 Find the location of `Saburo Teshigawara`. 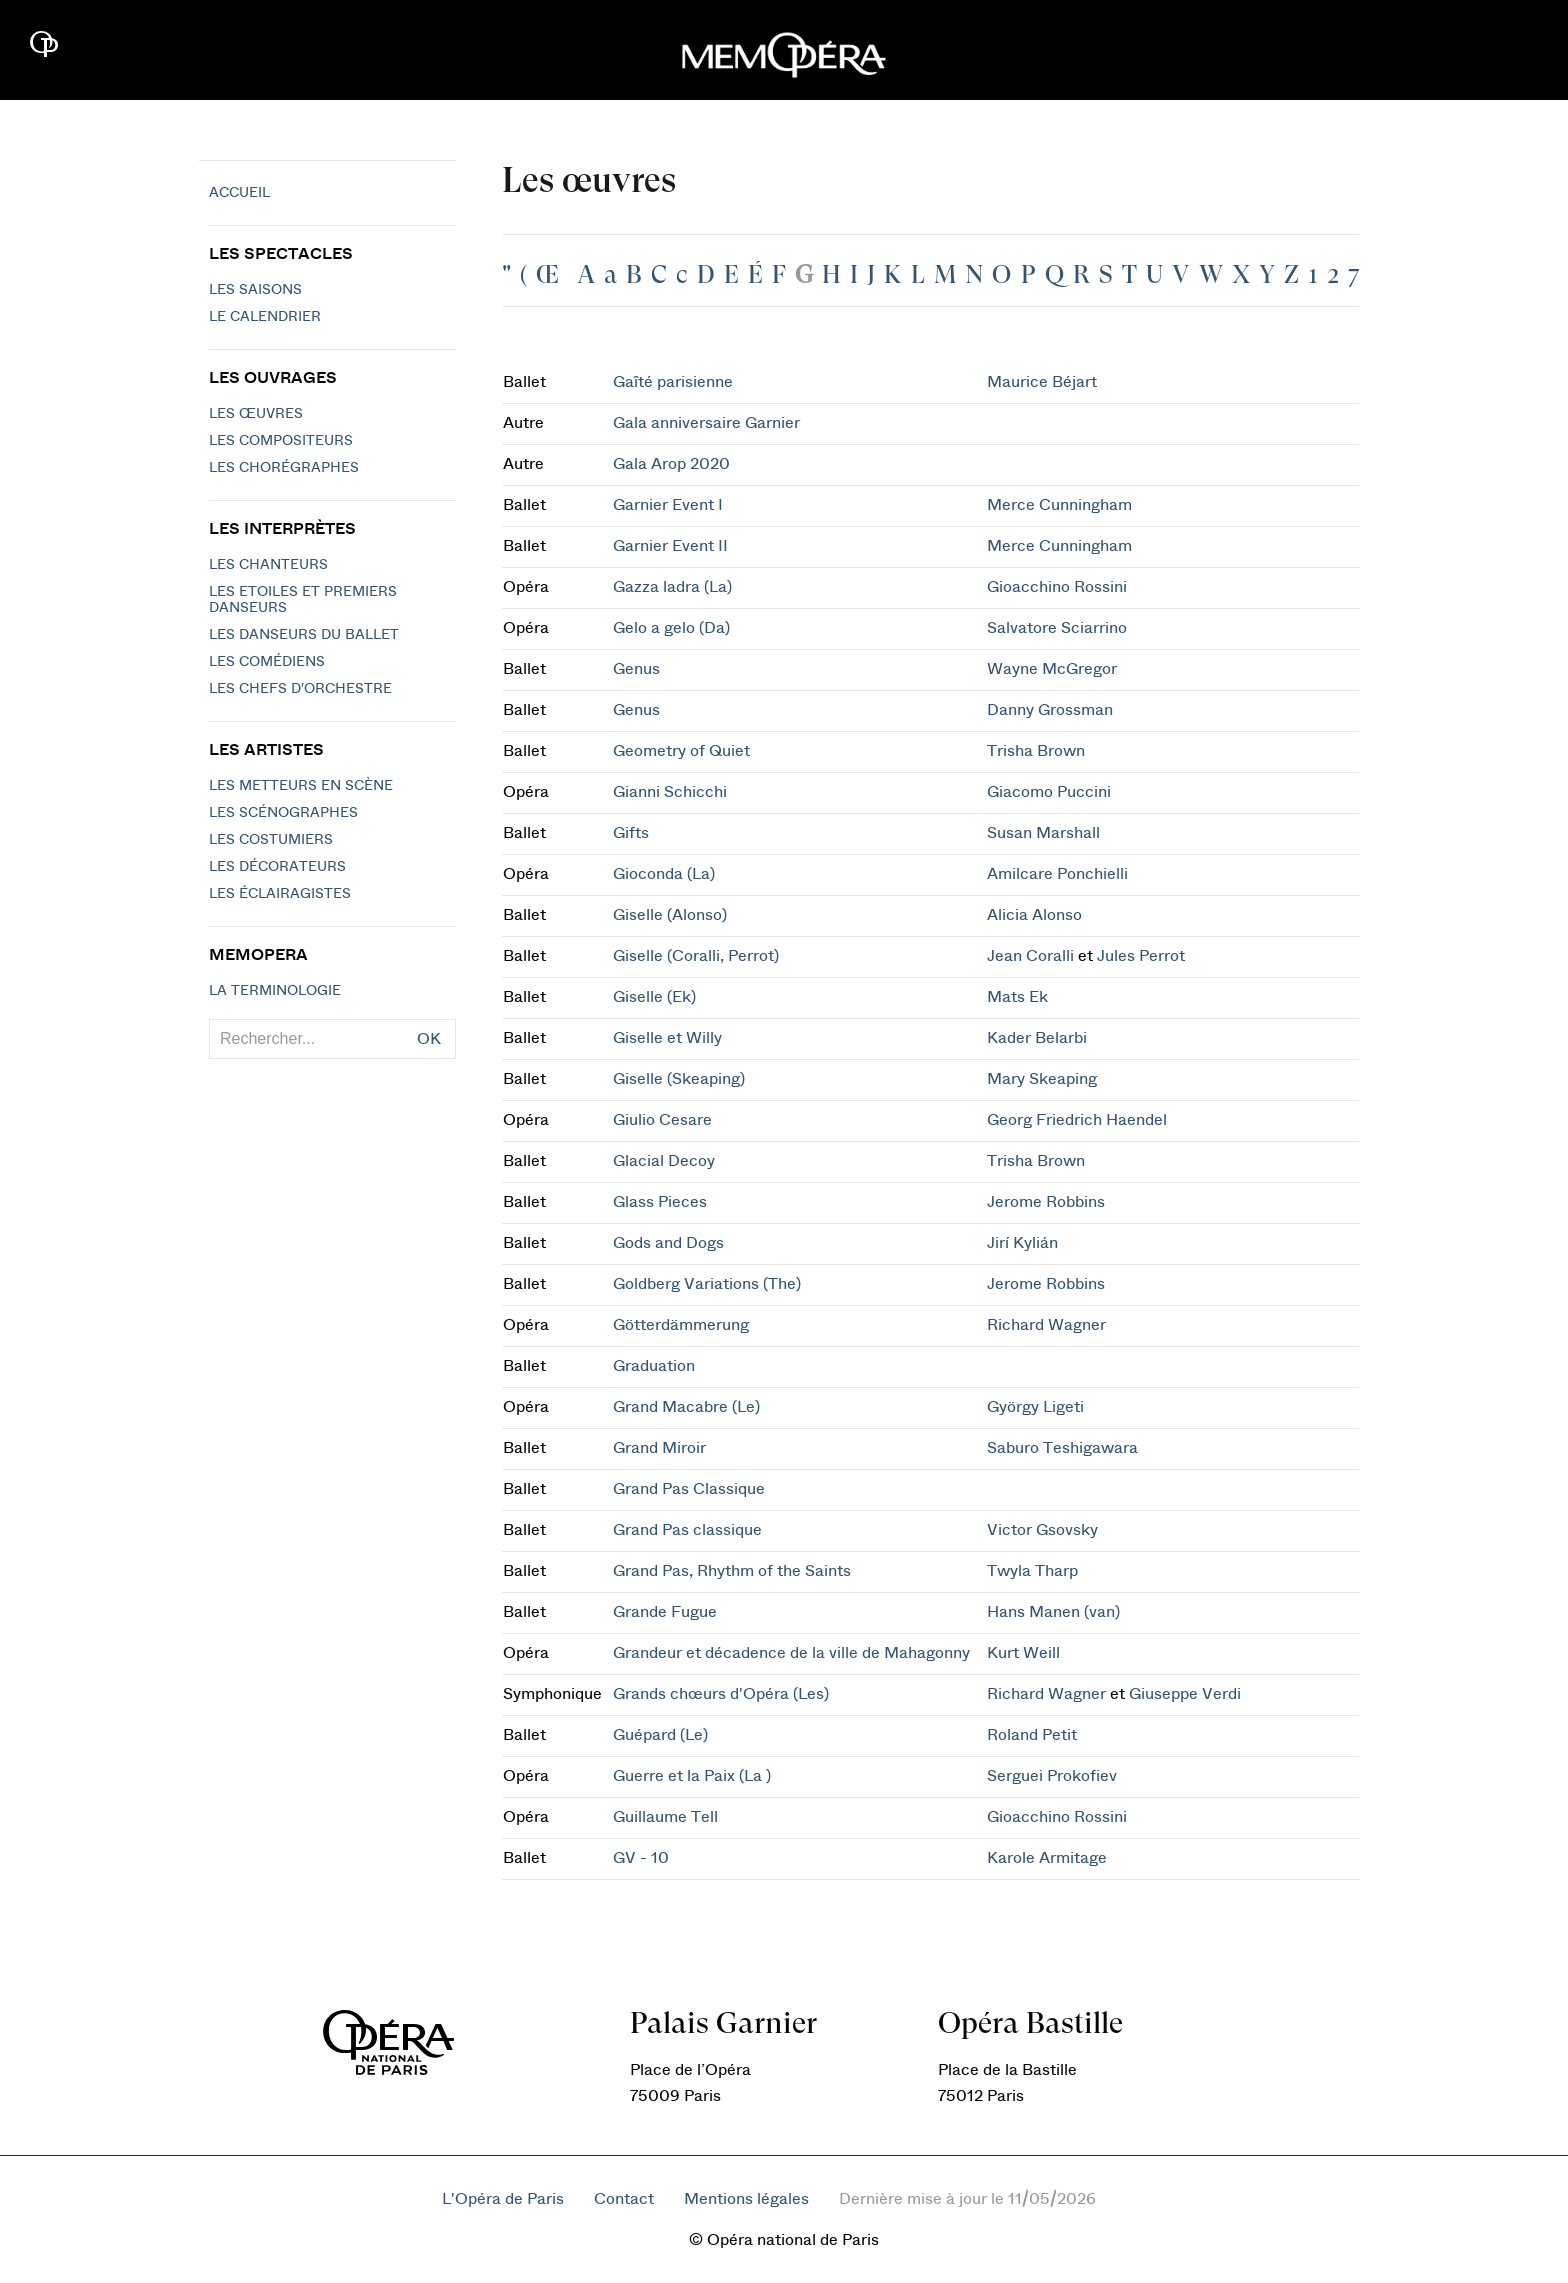

Saburo Teshigawara is located at coordinates (1062, 1448).